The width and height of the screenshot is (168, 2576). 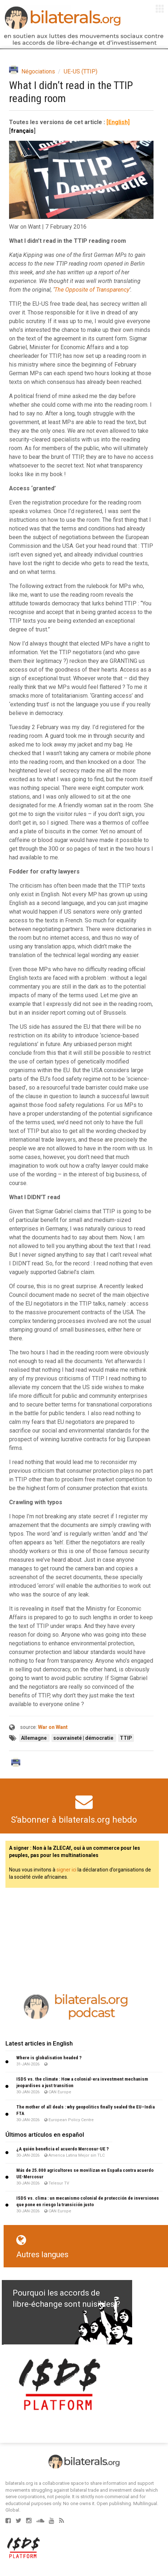 I want to click on The Opposite of Transparency, so click(x=91, y=289).